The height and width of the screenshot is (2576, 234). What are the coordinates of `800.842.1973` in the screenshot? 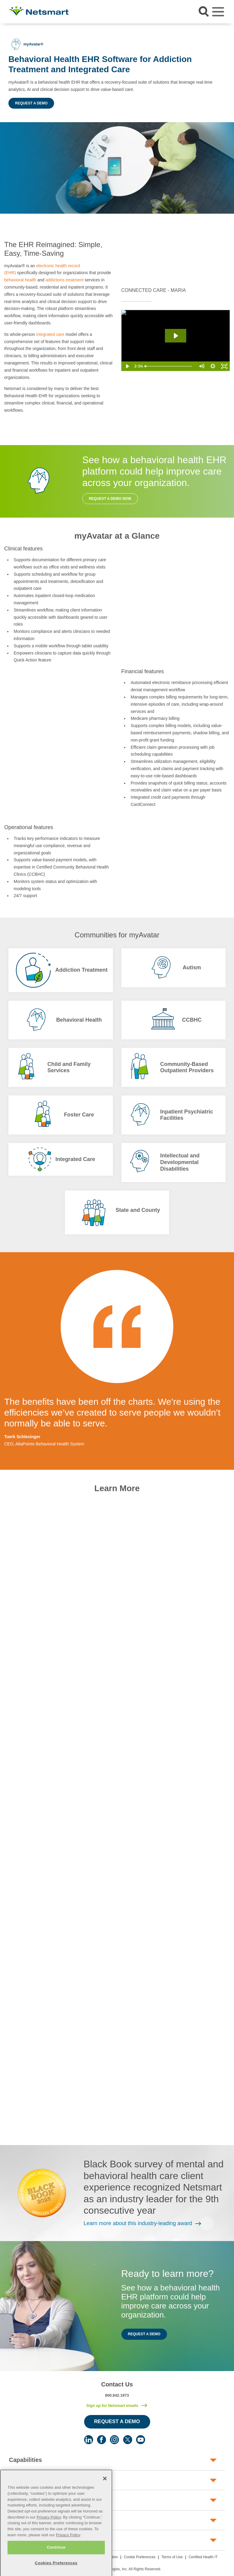 It's located at (117, 2395).